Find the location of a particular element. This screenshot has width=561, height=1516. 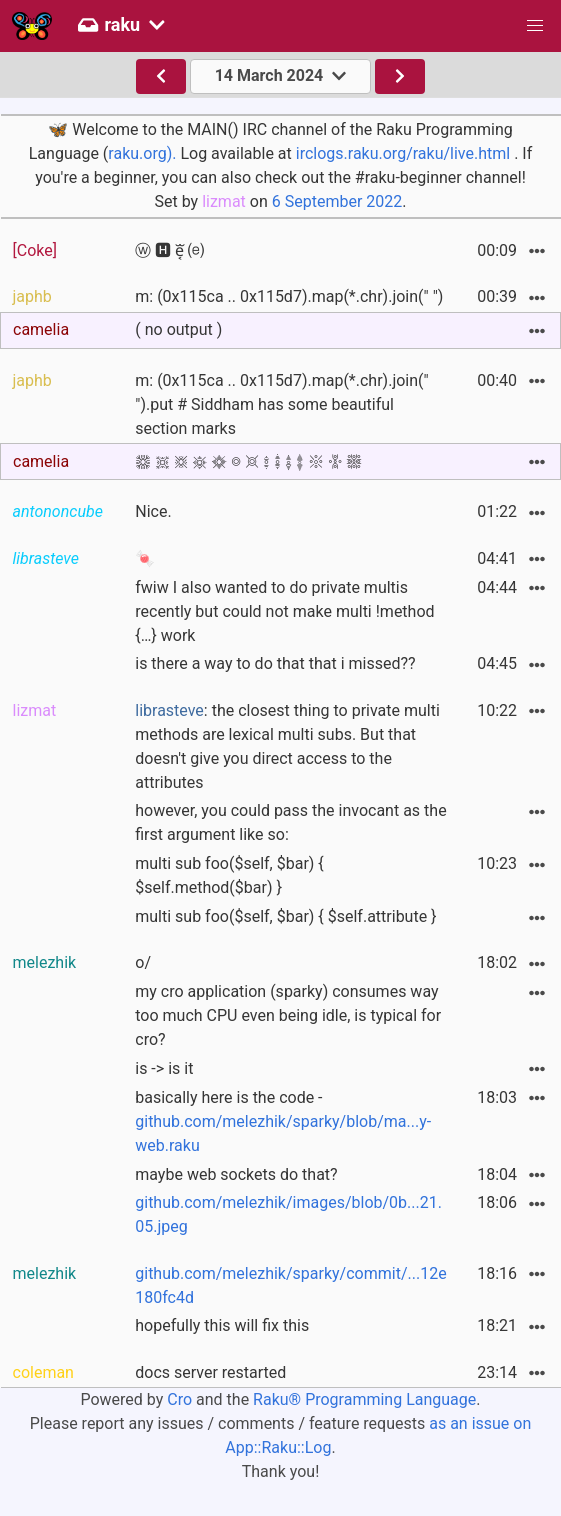

maybe web sockets do that? is located at coordinates (236, 1174).